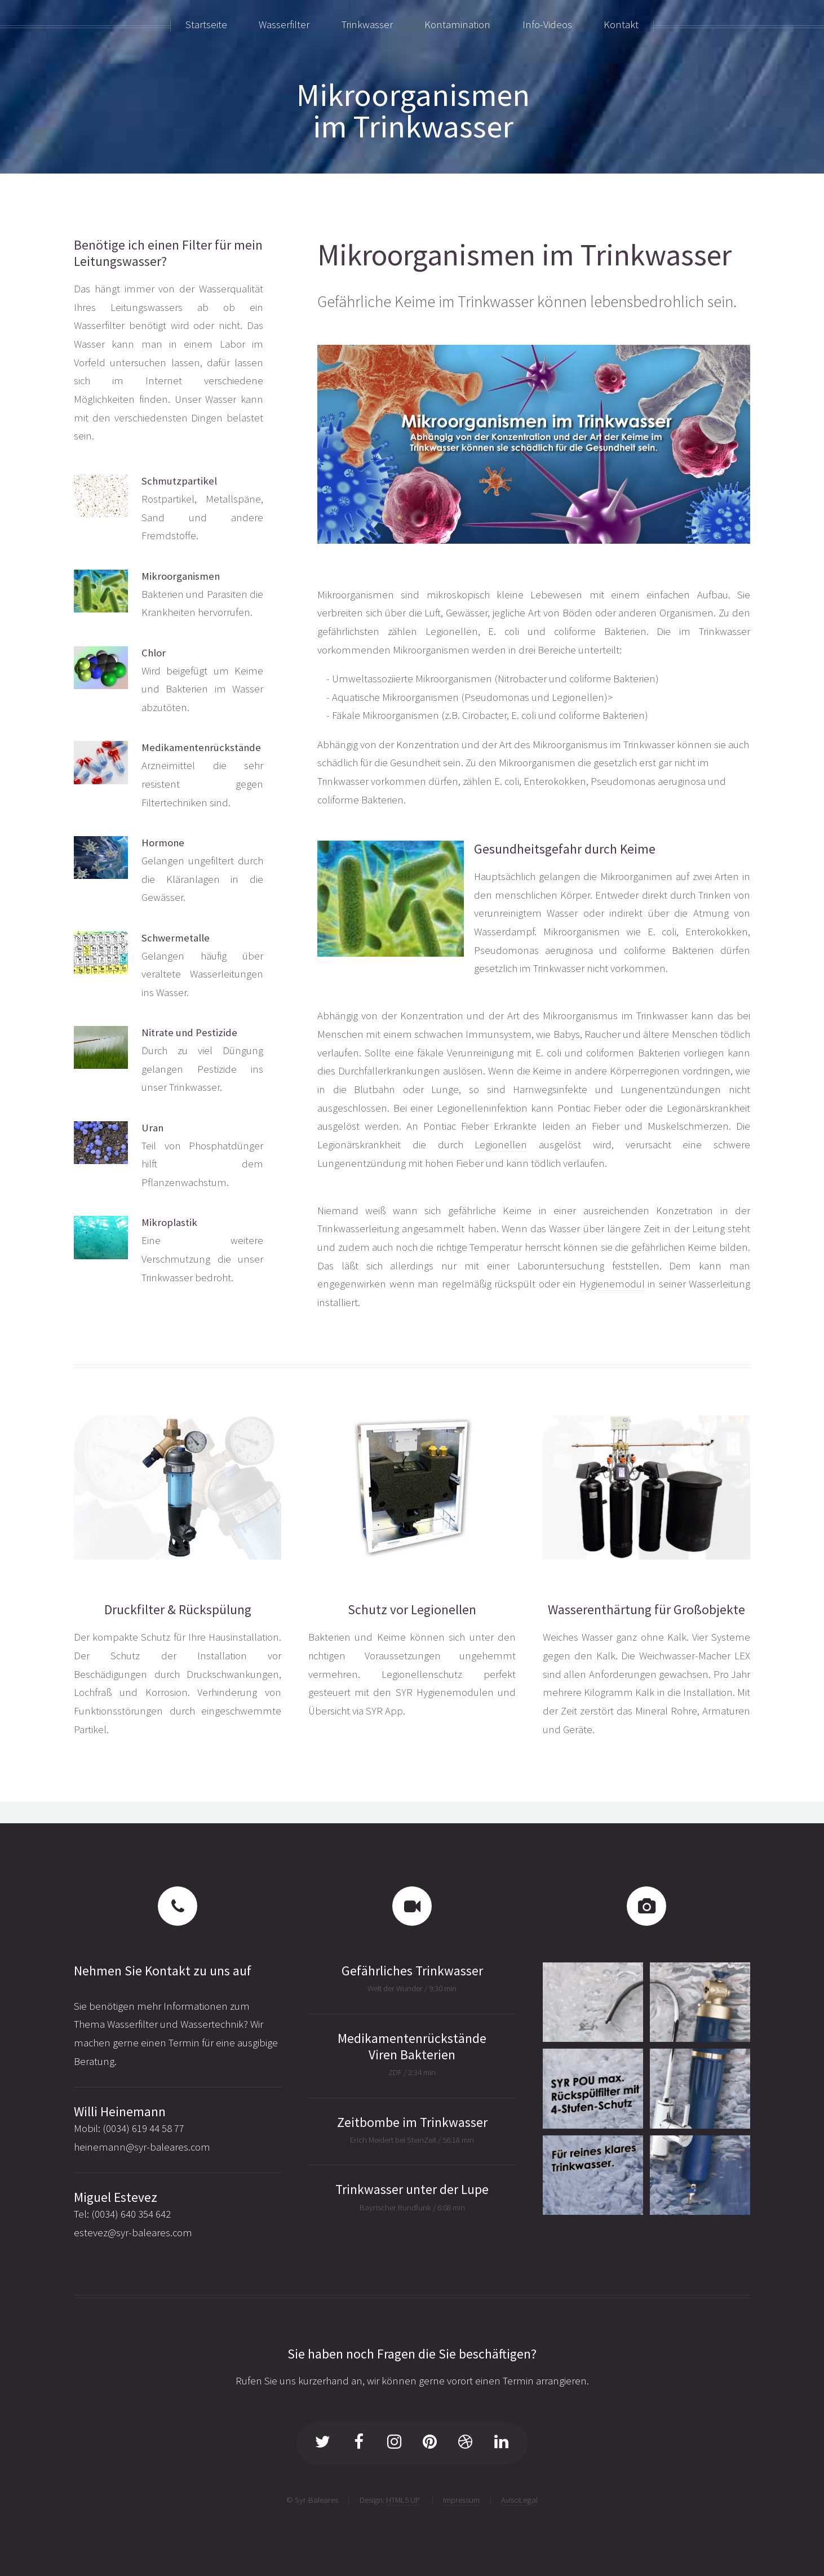  I want to click on Gefährliches Trinkwasser, so click(412, 1970).